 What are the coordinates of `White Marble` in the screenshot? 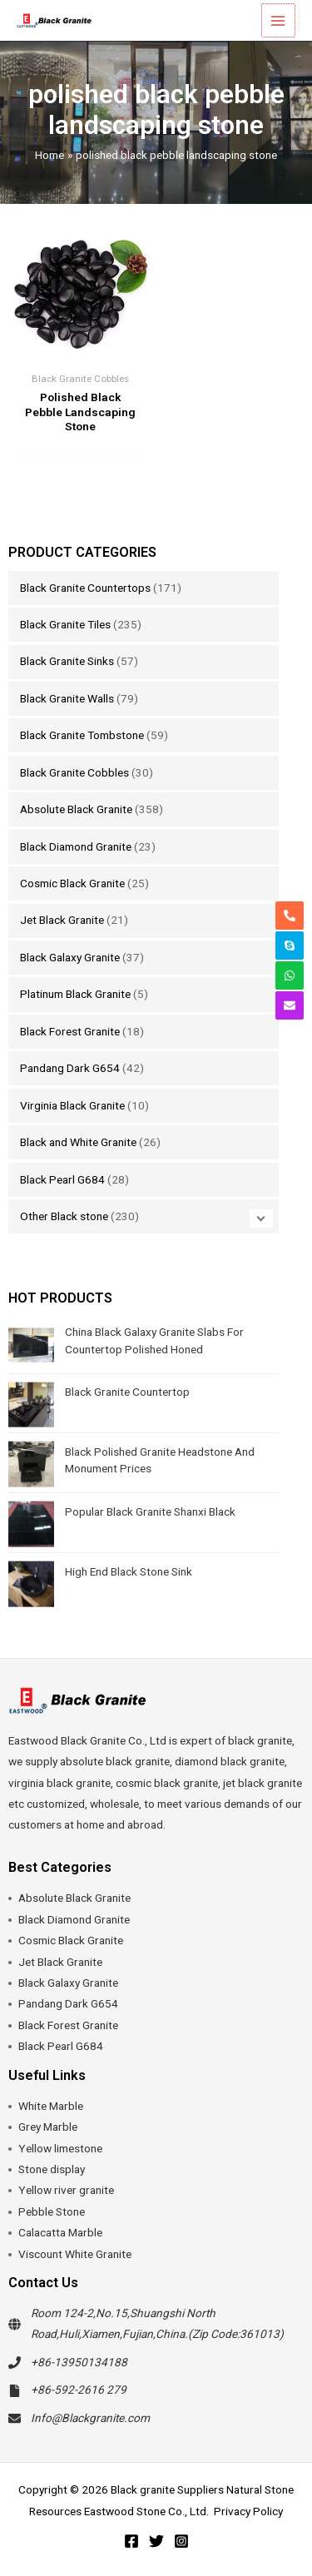 It's located at (50, 2105).